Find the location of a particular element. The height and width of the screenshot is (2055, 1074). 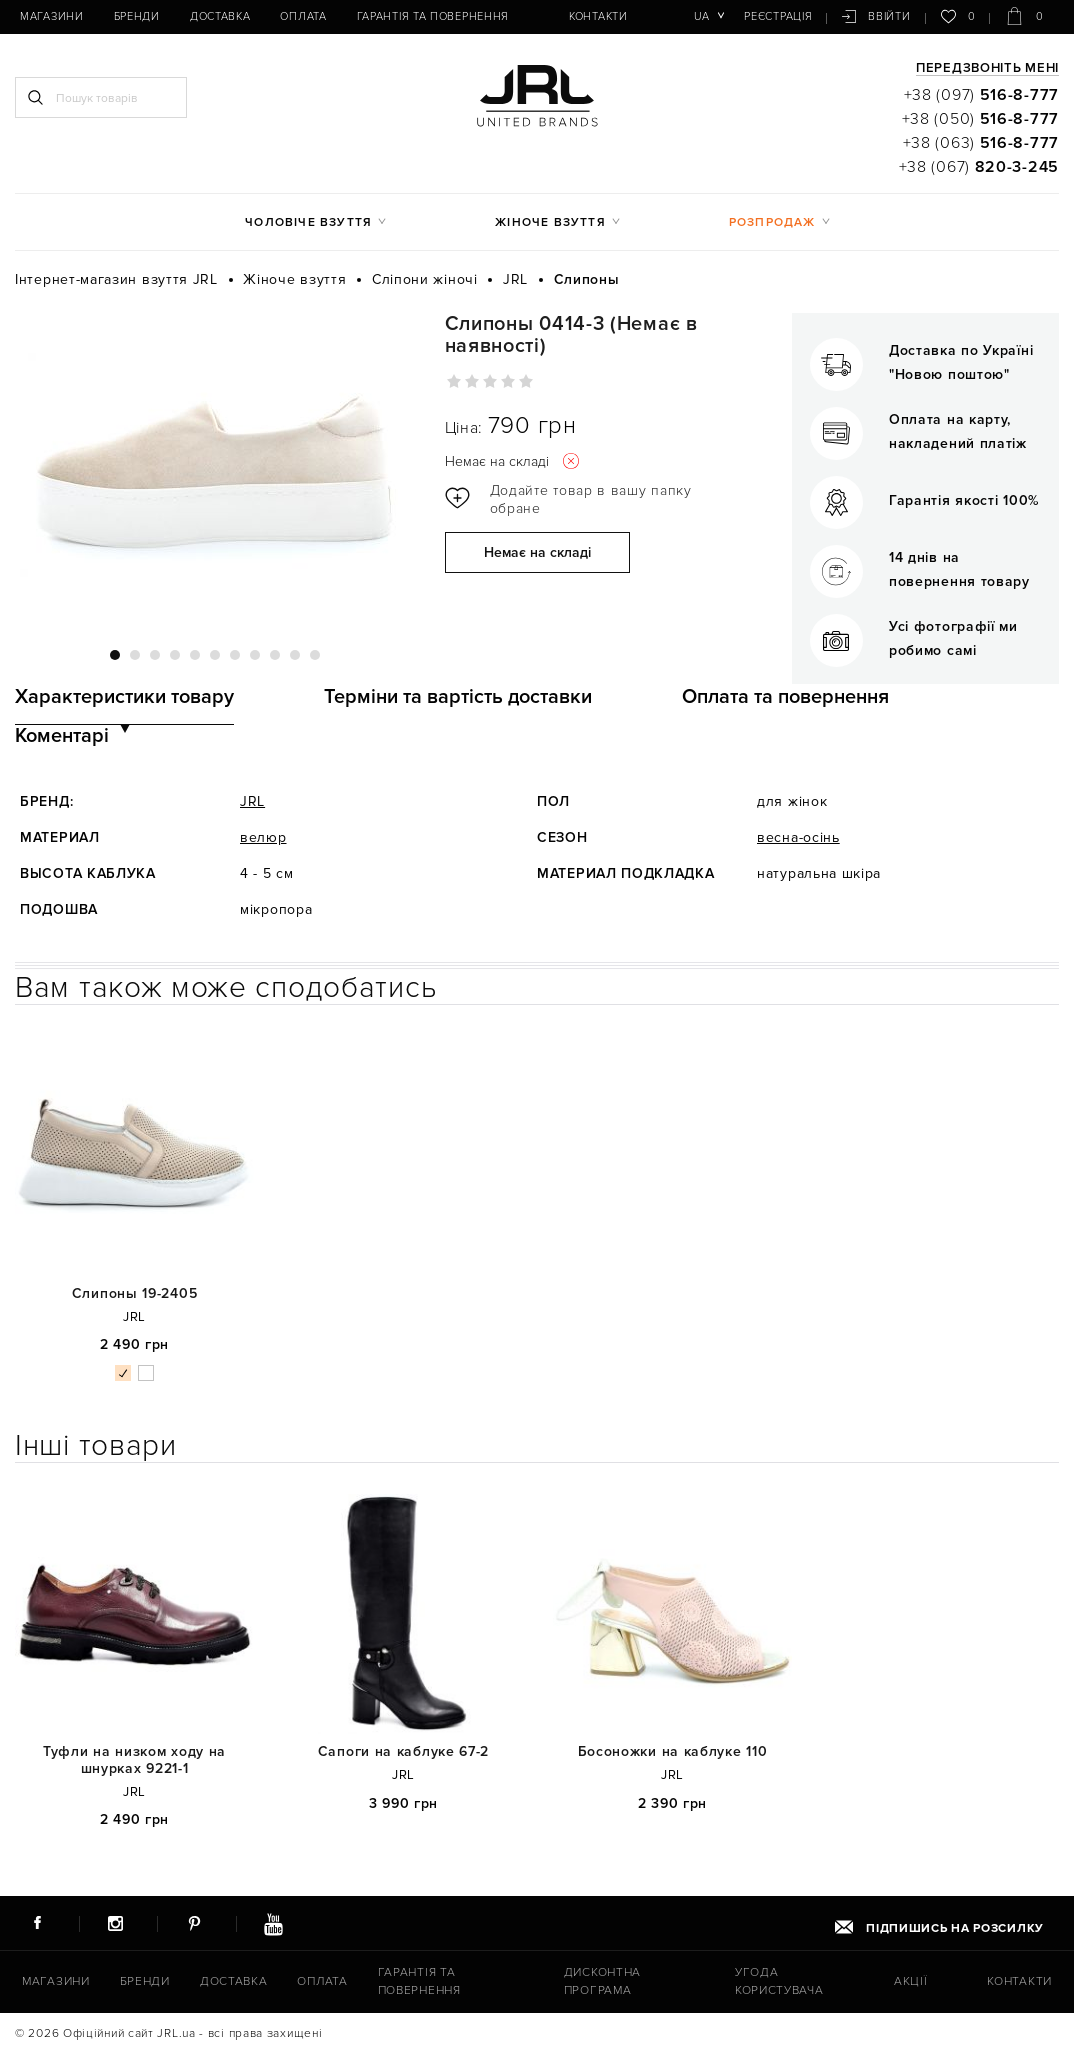

ua is located at coordinates (701, 16).